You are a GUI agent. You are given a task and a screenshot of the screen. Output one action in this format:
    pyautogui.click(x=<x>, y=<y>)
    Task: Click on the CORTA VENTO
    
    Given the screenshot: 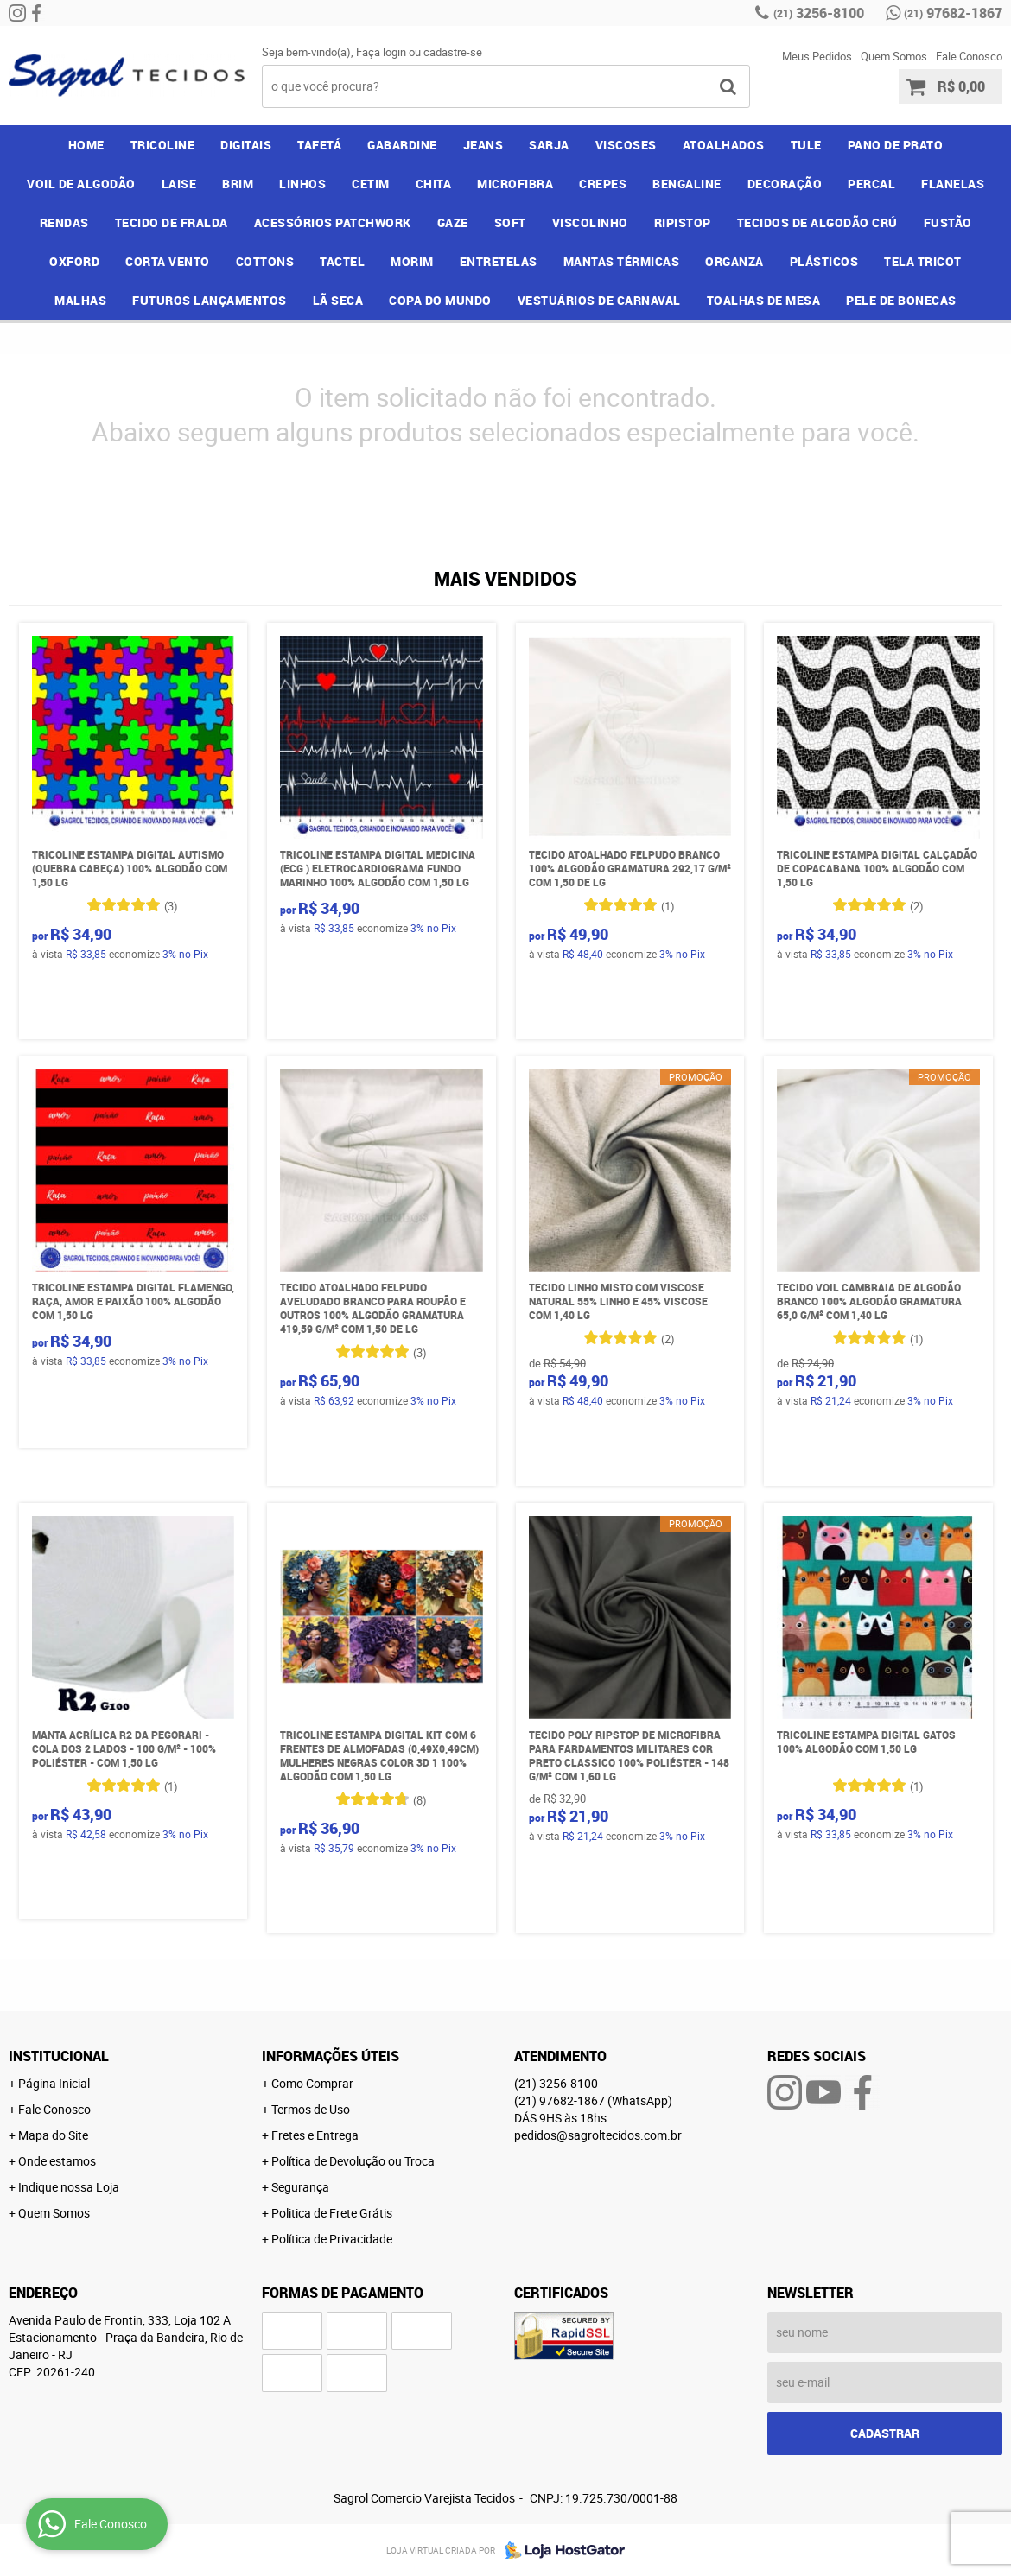 What is the action you would take?
    pyautogui.click(x=167, y=261)
    